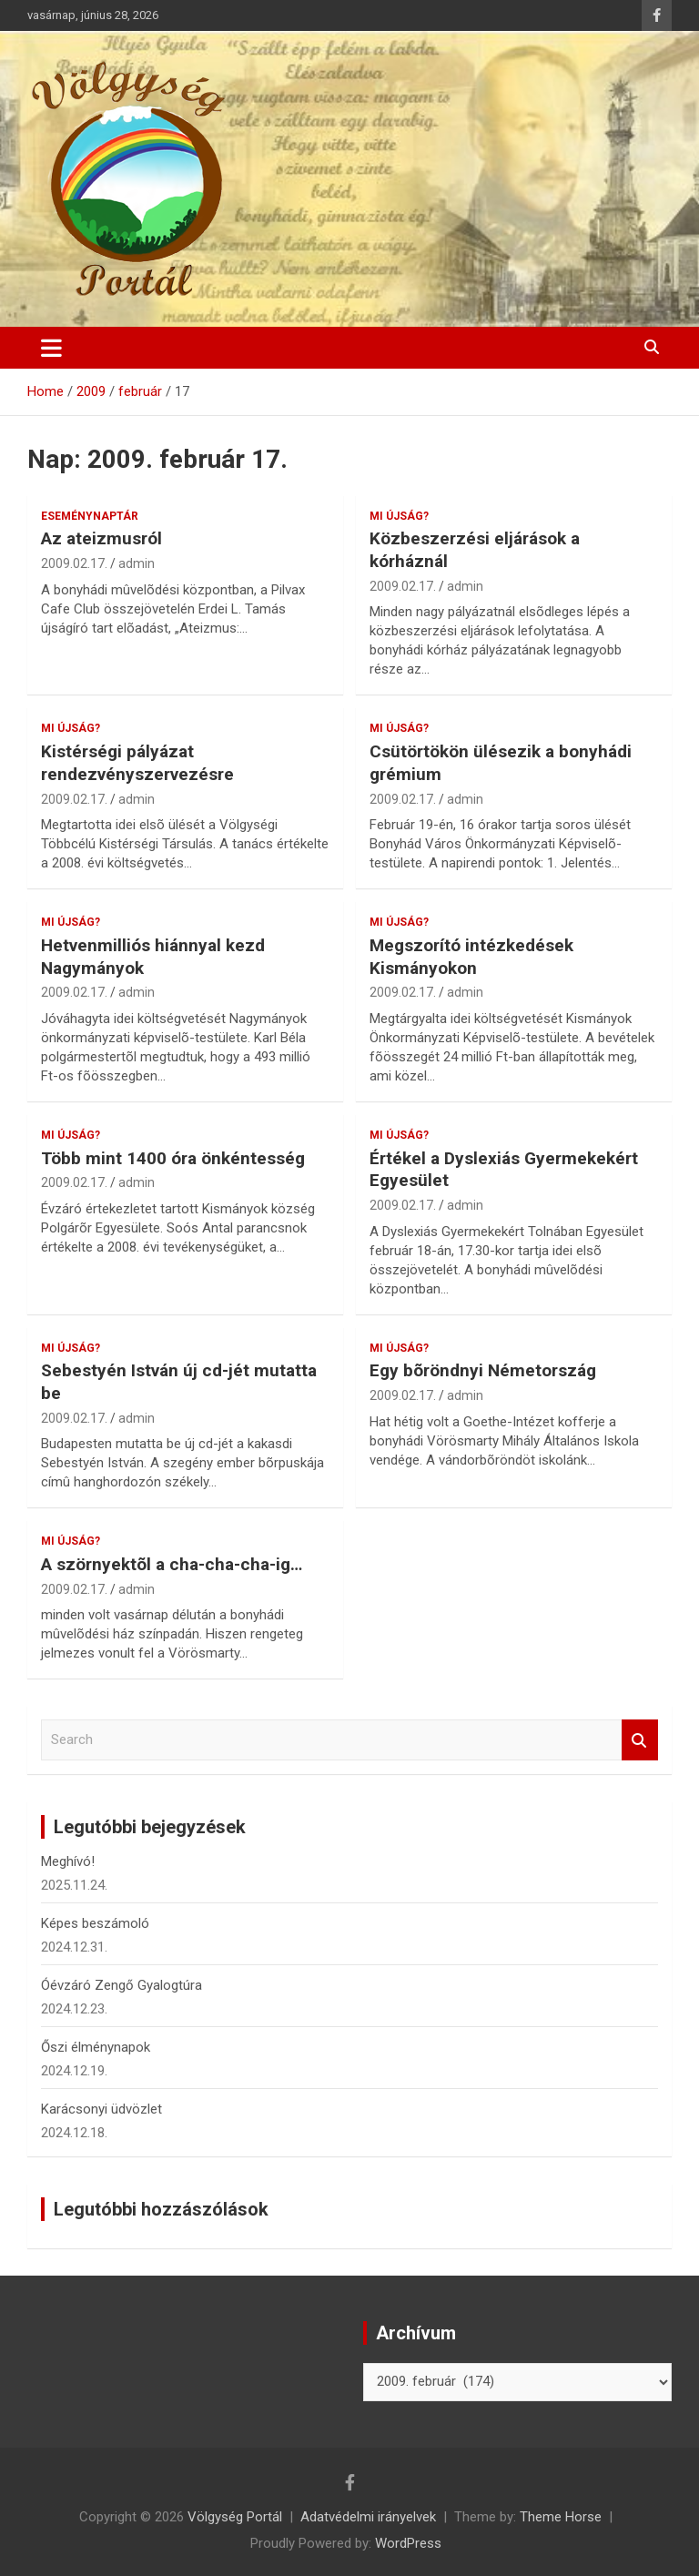  I want to click on admin, so click(136, 563).